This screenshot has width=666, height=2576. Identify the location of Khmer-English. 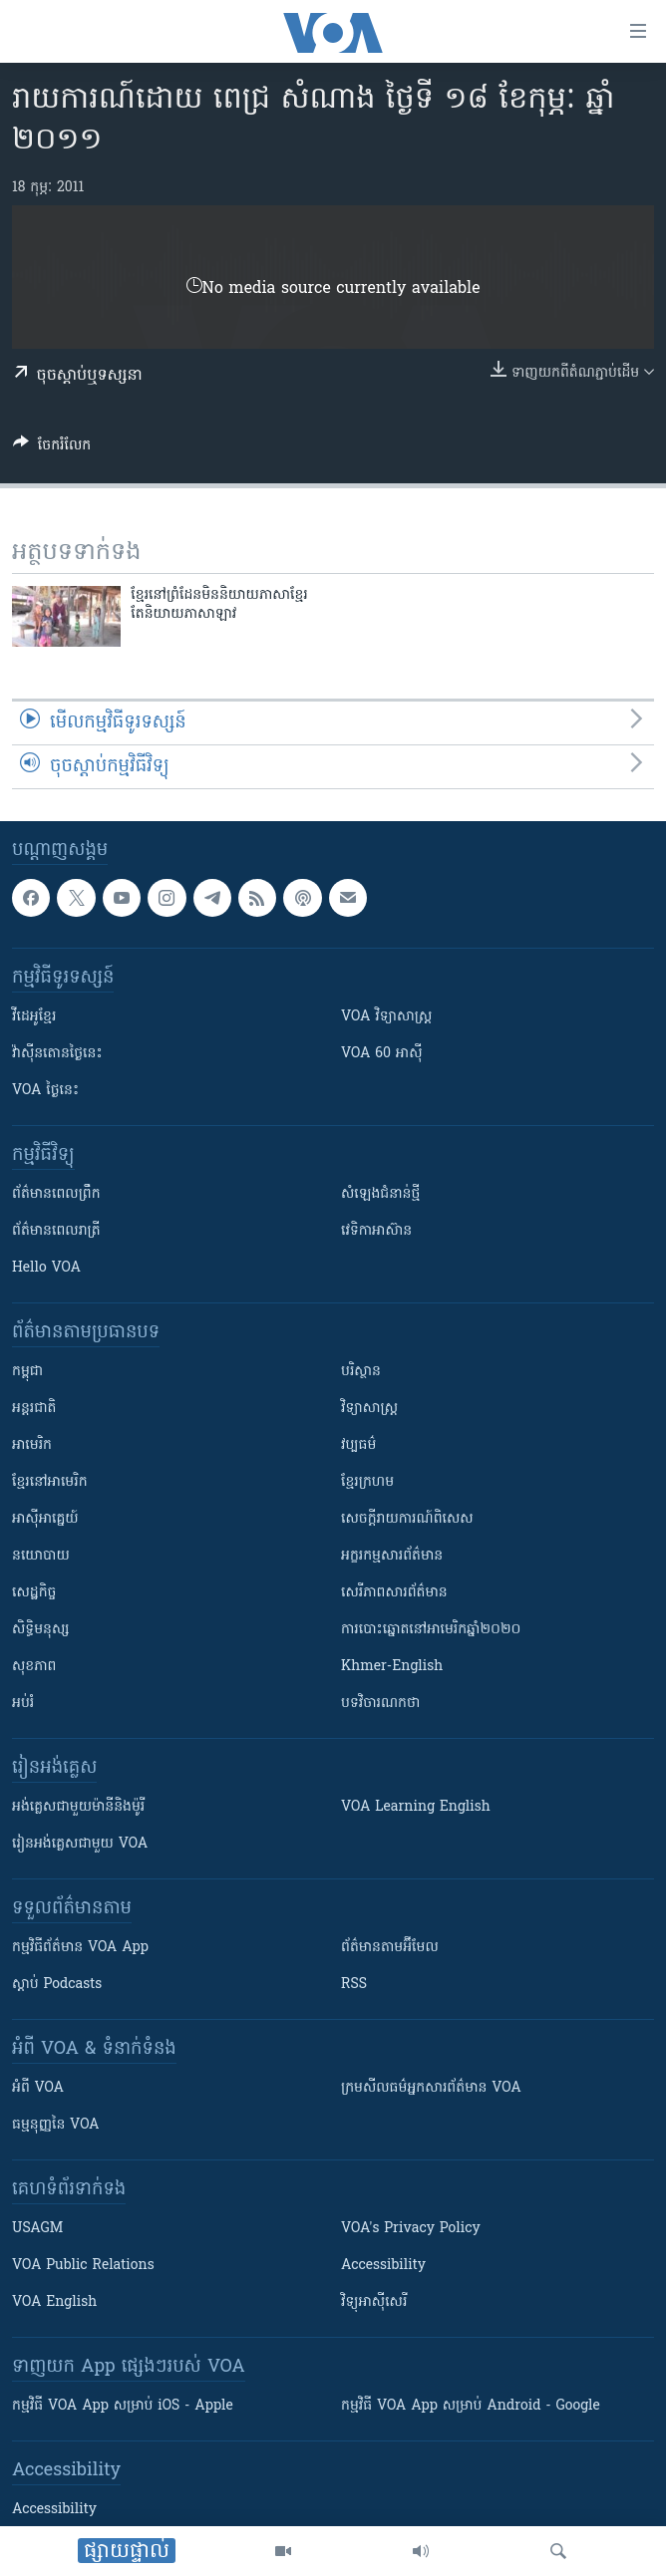
(392, 1666).